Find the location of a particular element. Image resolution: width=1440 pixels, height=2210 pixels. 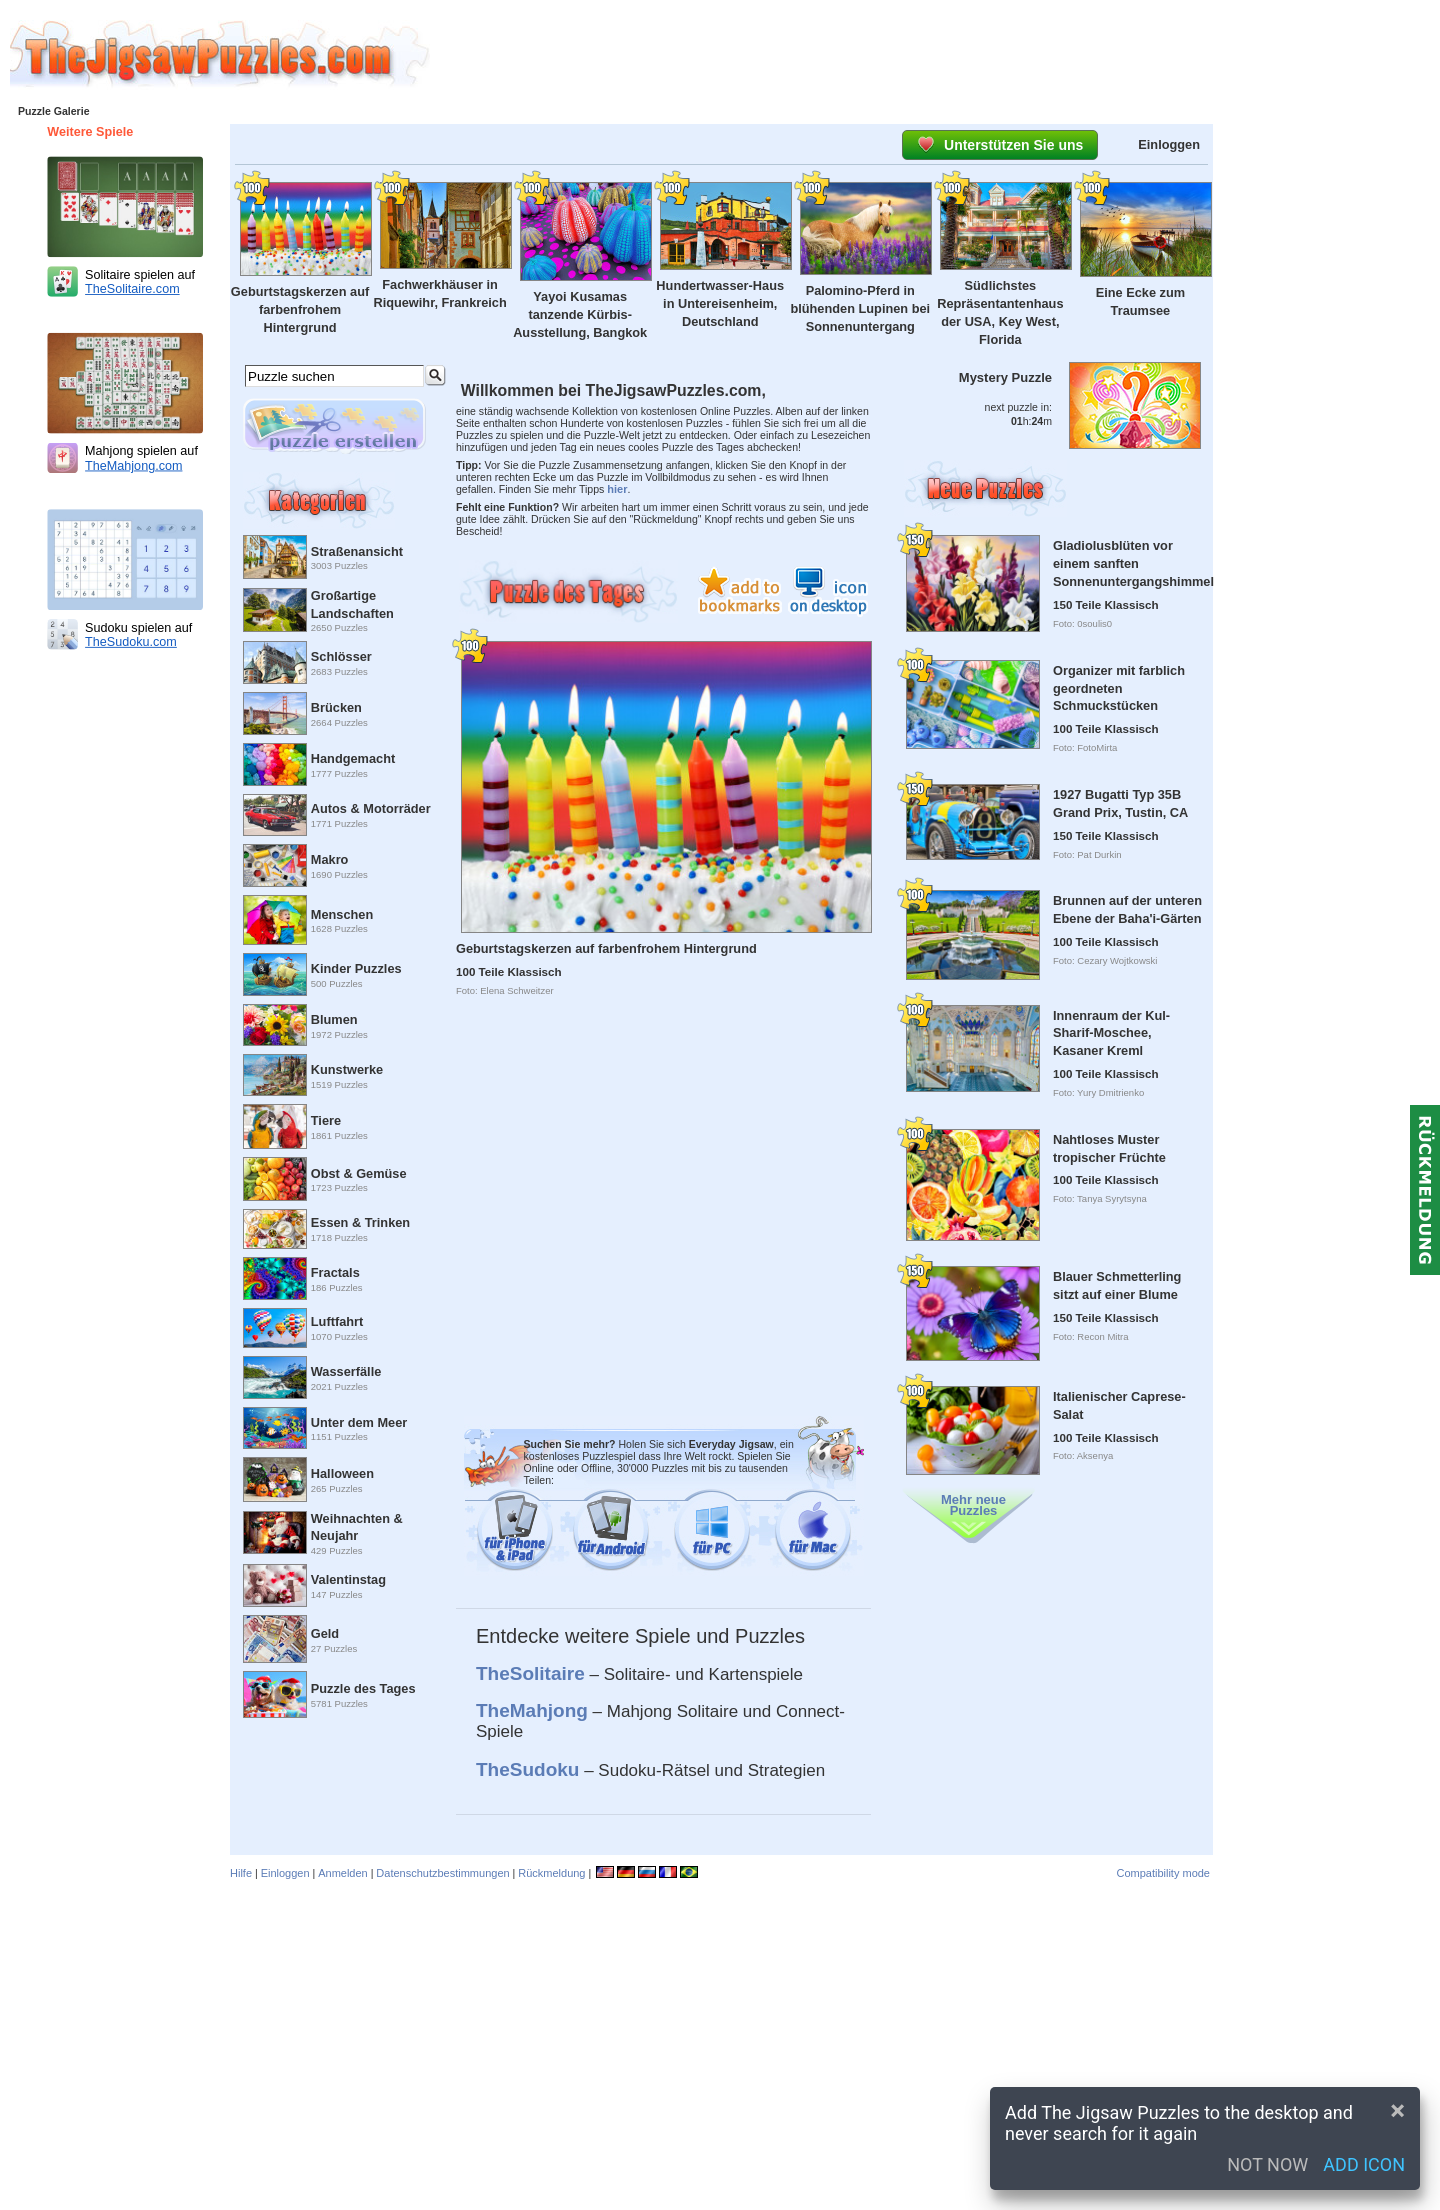

Essen & Trinken is located at coordinates (360, 1222).